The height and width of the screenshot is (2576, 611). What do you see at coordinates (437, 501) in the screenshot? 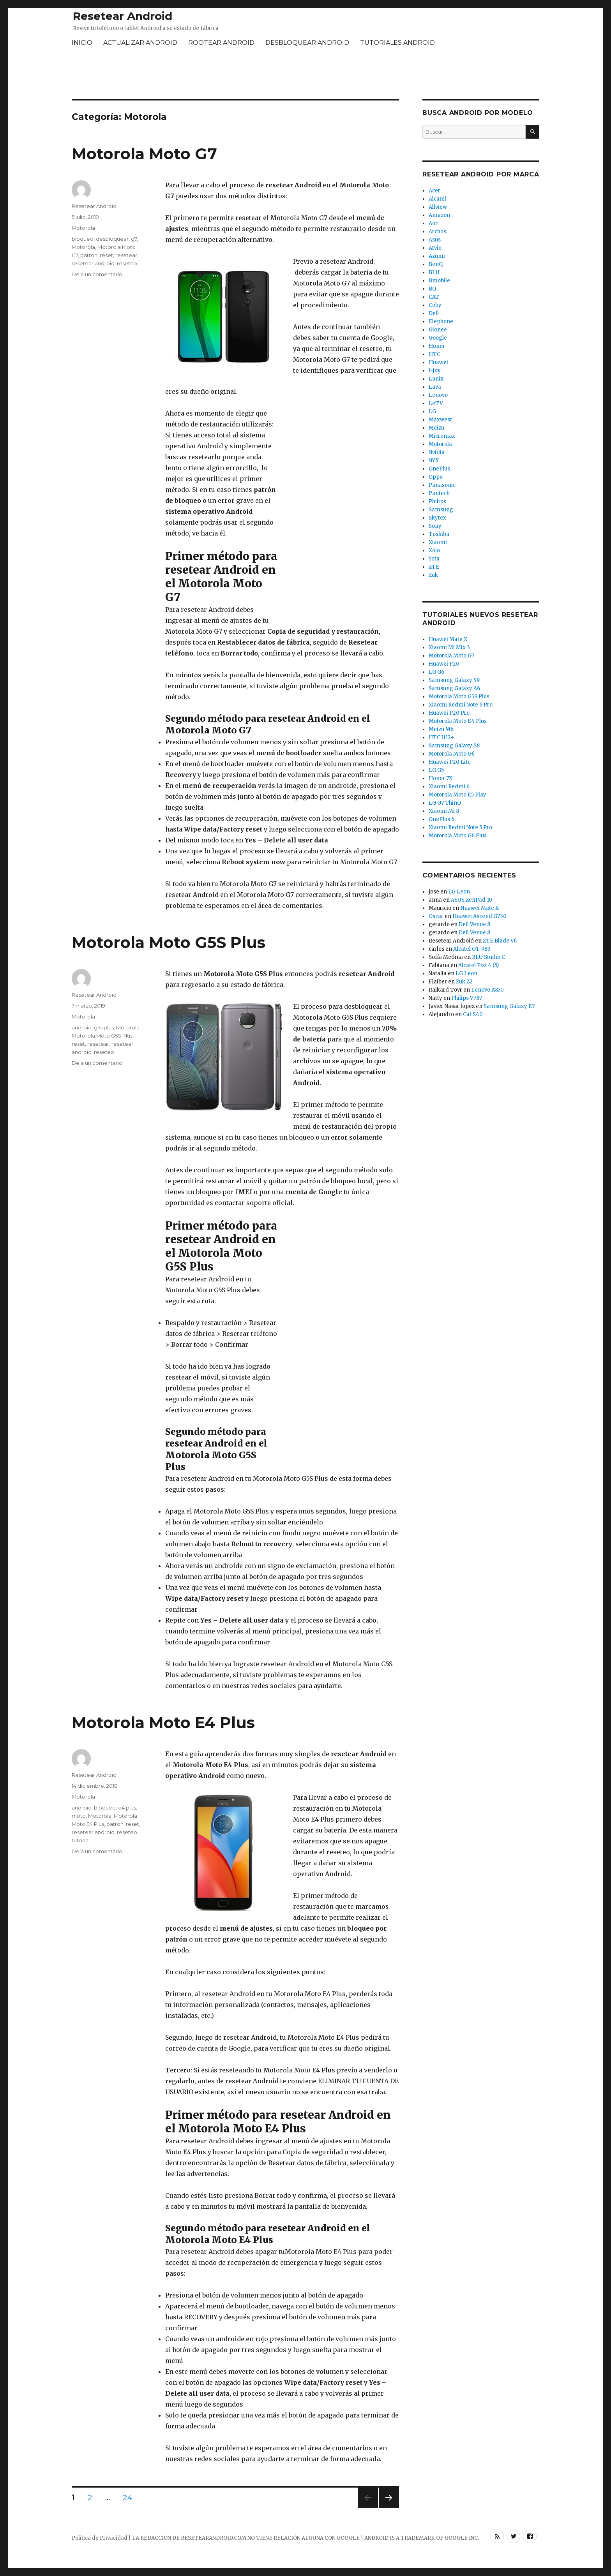
I see `Philips` at bounding box center [437, 501].